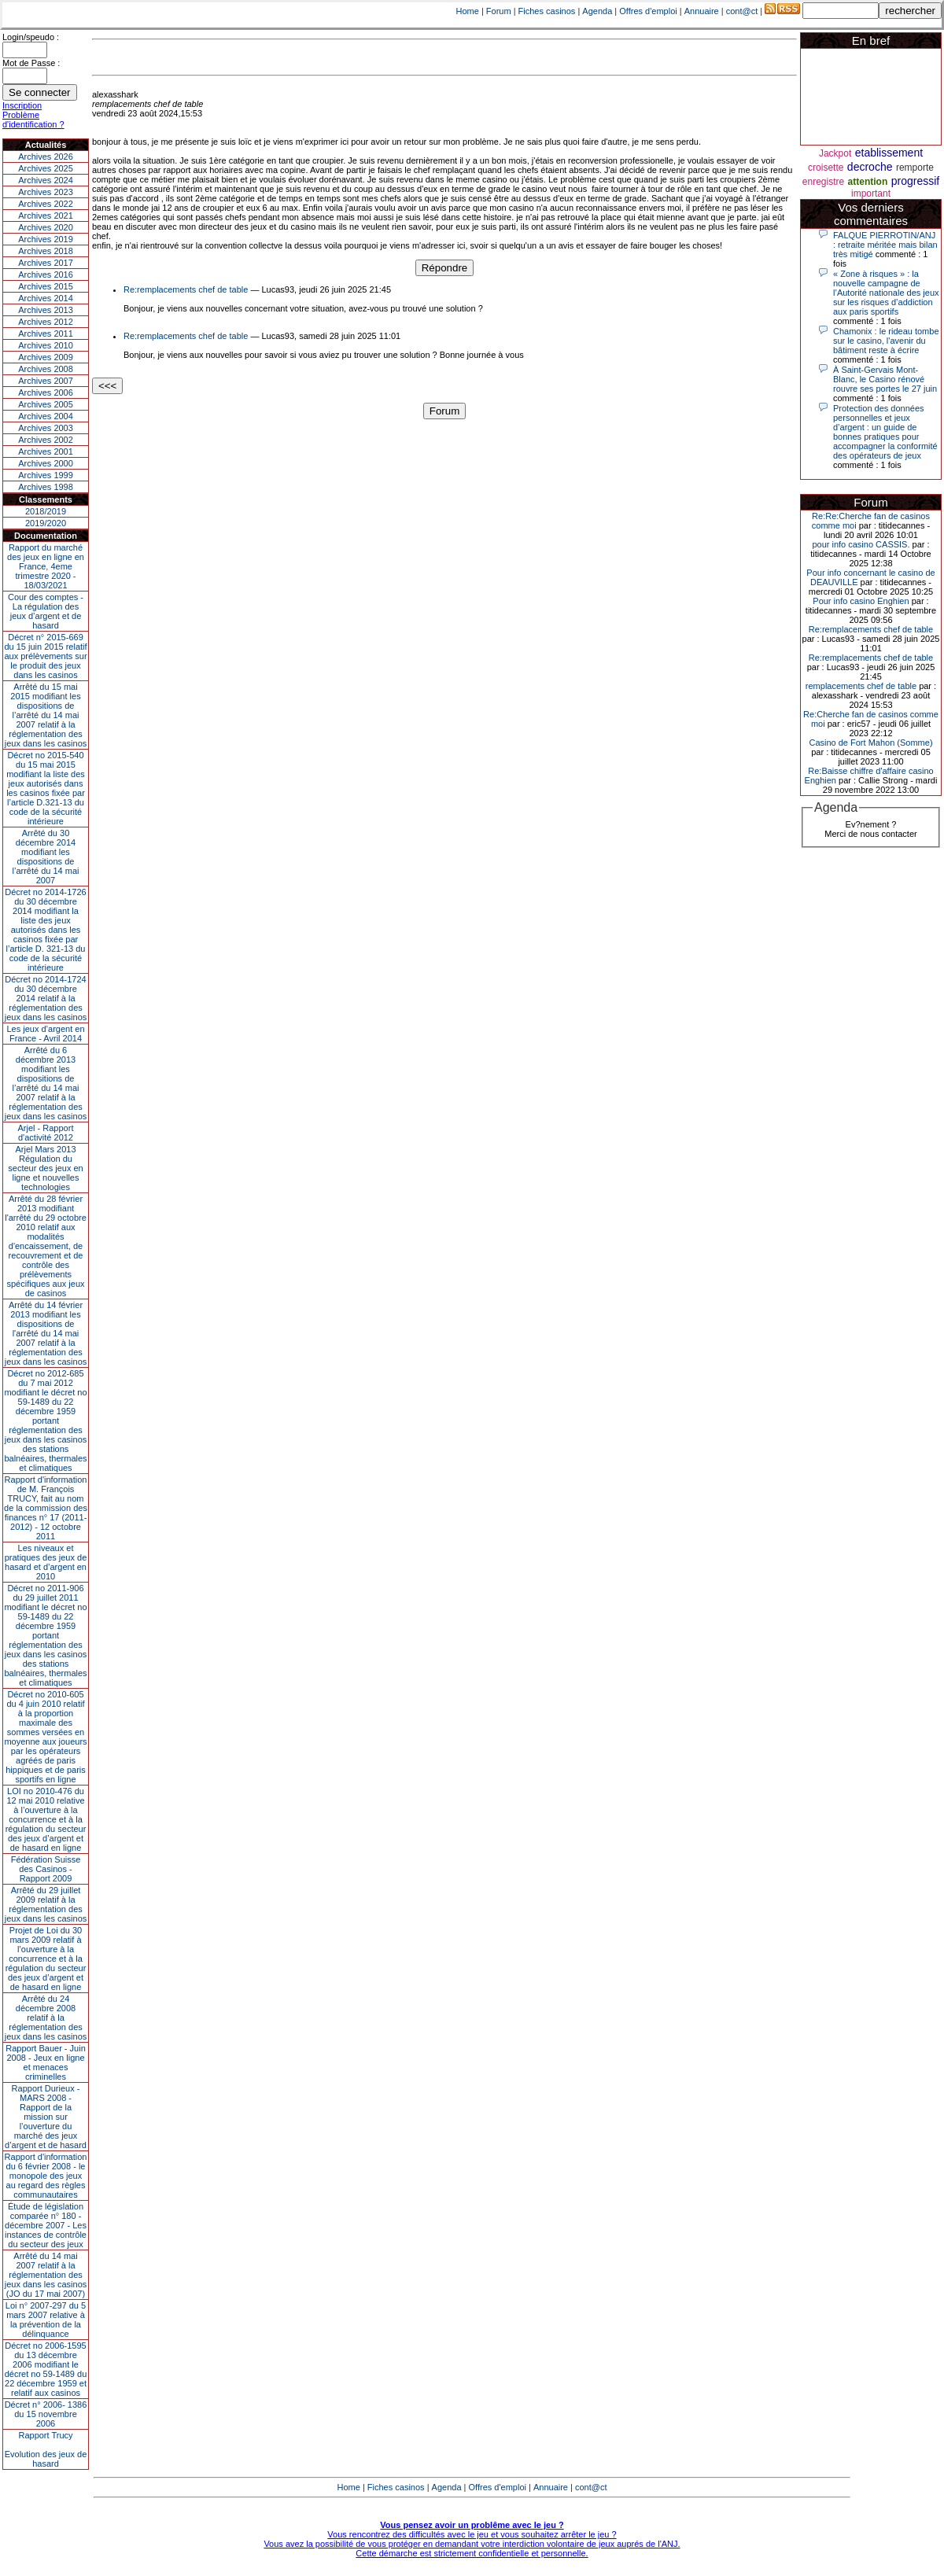 The height and width of the screenshot is (2576, 944). I want to click on Fédération Suisse des Casinos - Rapport 2009, so click(46, 1869).